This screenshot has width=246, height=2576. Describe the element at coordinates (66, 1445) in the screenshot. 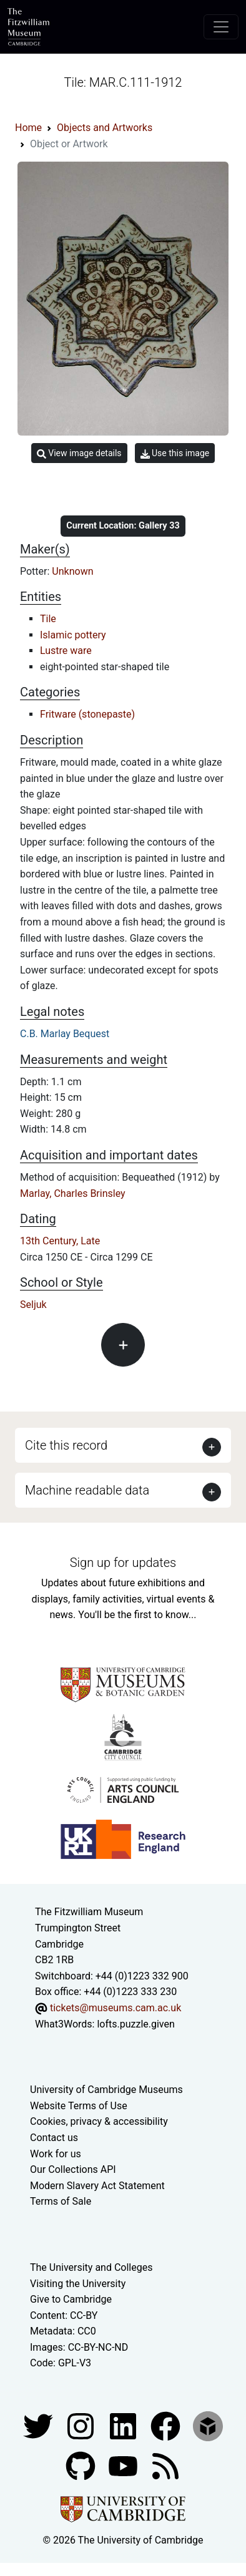

I see `Cite this record [button]` at that location.